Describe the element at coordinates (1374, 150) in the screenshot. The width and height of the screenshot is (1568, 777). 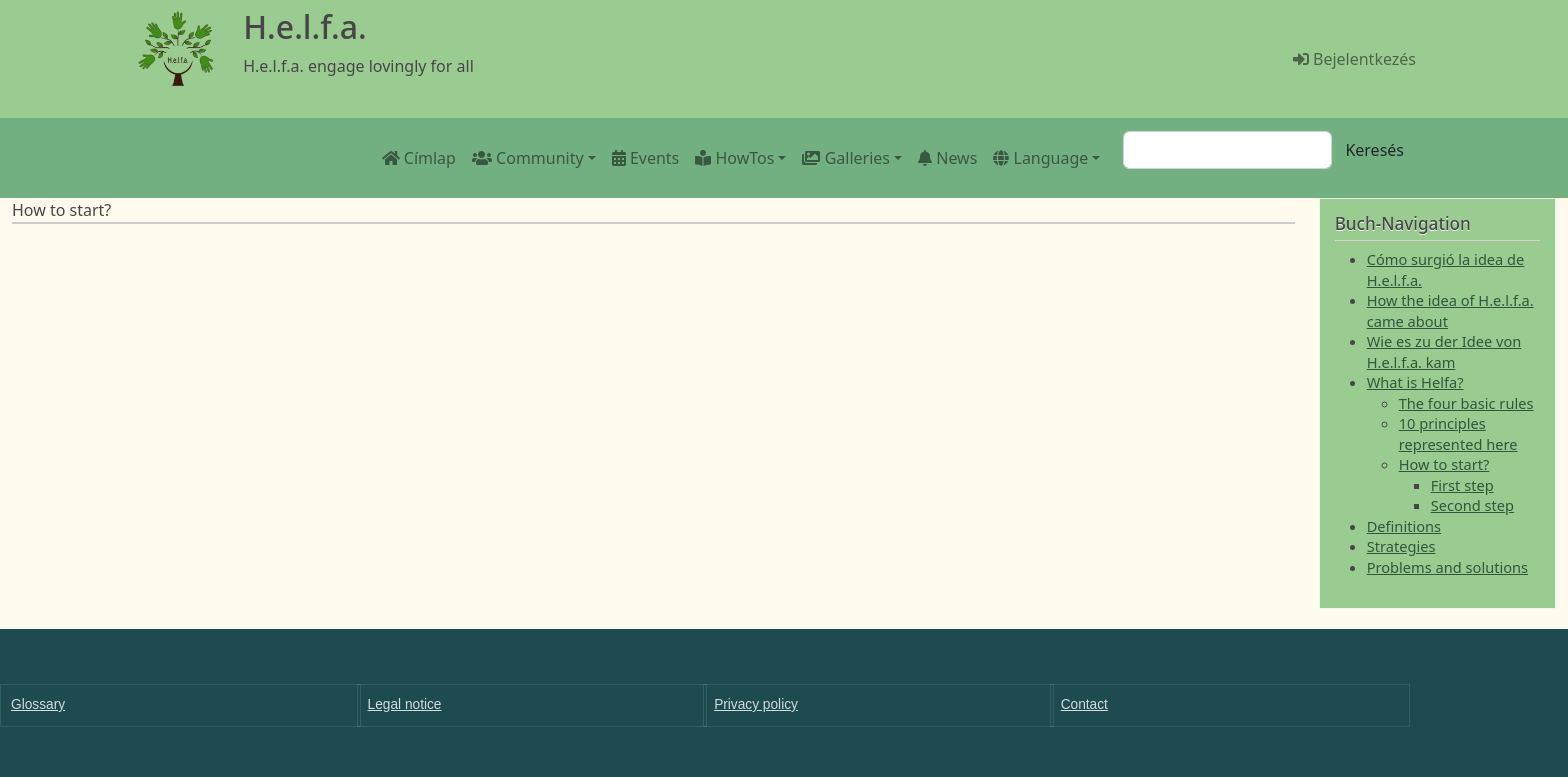
I see `Keresés` at that location.